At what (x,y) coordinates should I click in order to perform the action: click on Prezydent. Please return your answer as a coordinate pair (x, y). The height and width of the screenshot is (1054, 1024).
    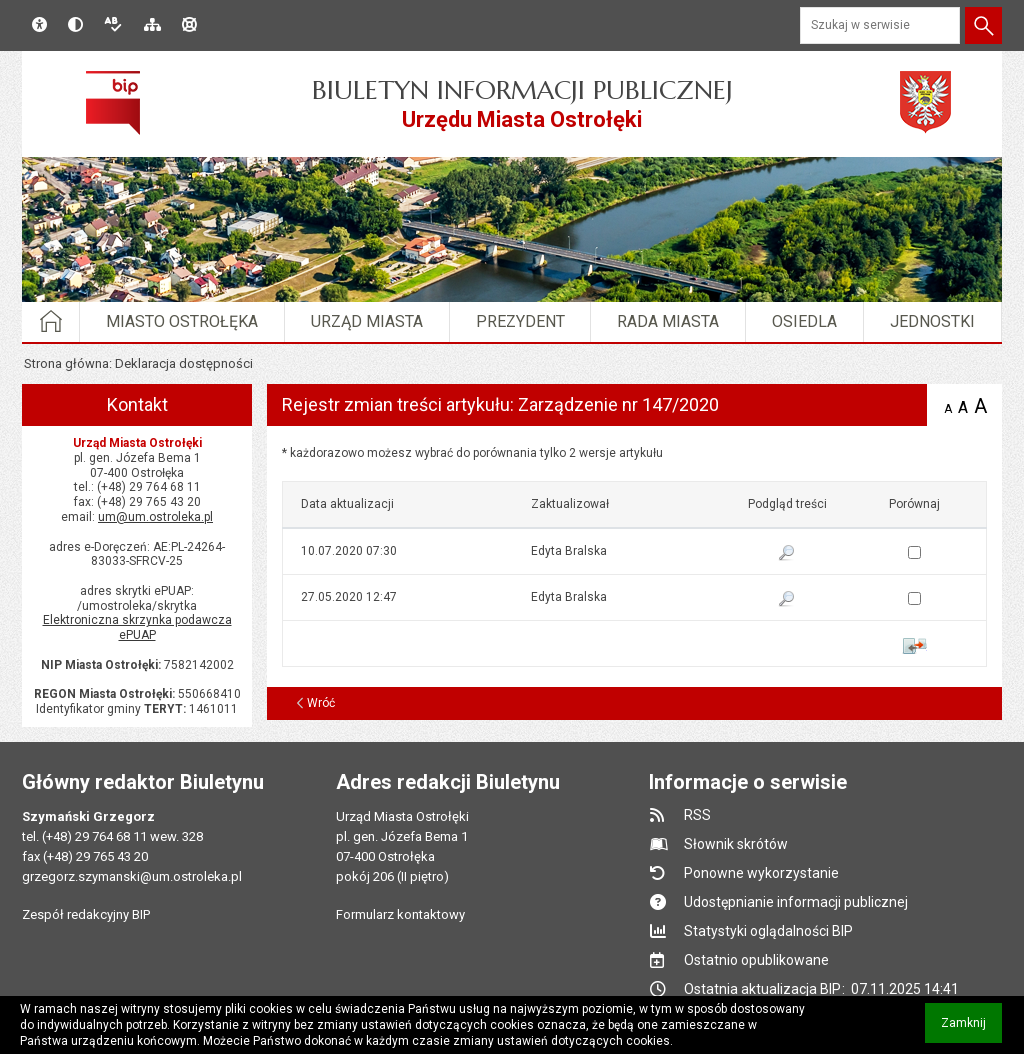
    Looking at the image, I should click on (520, 321).